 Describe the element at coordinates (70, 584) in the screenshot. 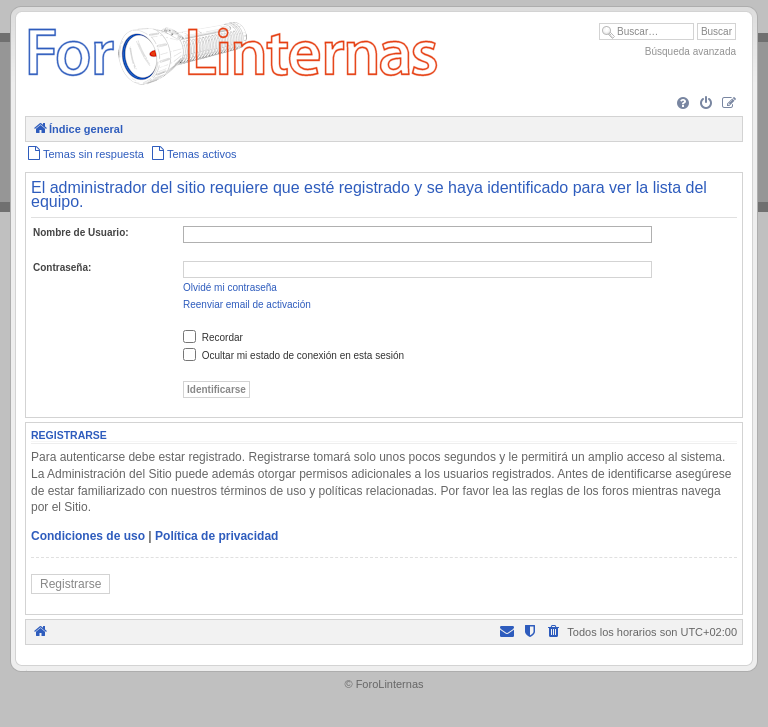

I see `Registrarse` at that location.